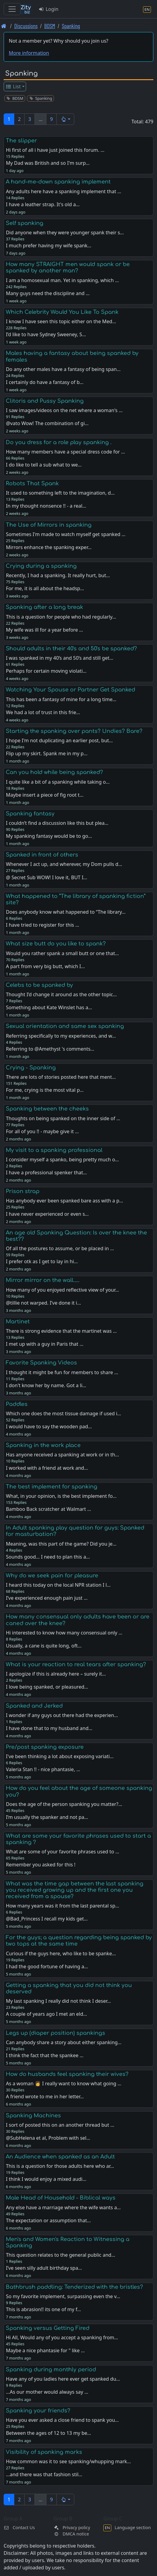 This screenshot has width=157, height=2576. What do you see at coordinates (38, 2411) in the screenshot?
I see `Spanking your friends?` at bounding box center [38, 2411].